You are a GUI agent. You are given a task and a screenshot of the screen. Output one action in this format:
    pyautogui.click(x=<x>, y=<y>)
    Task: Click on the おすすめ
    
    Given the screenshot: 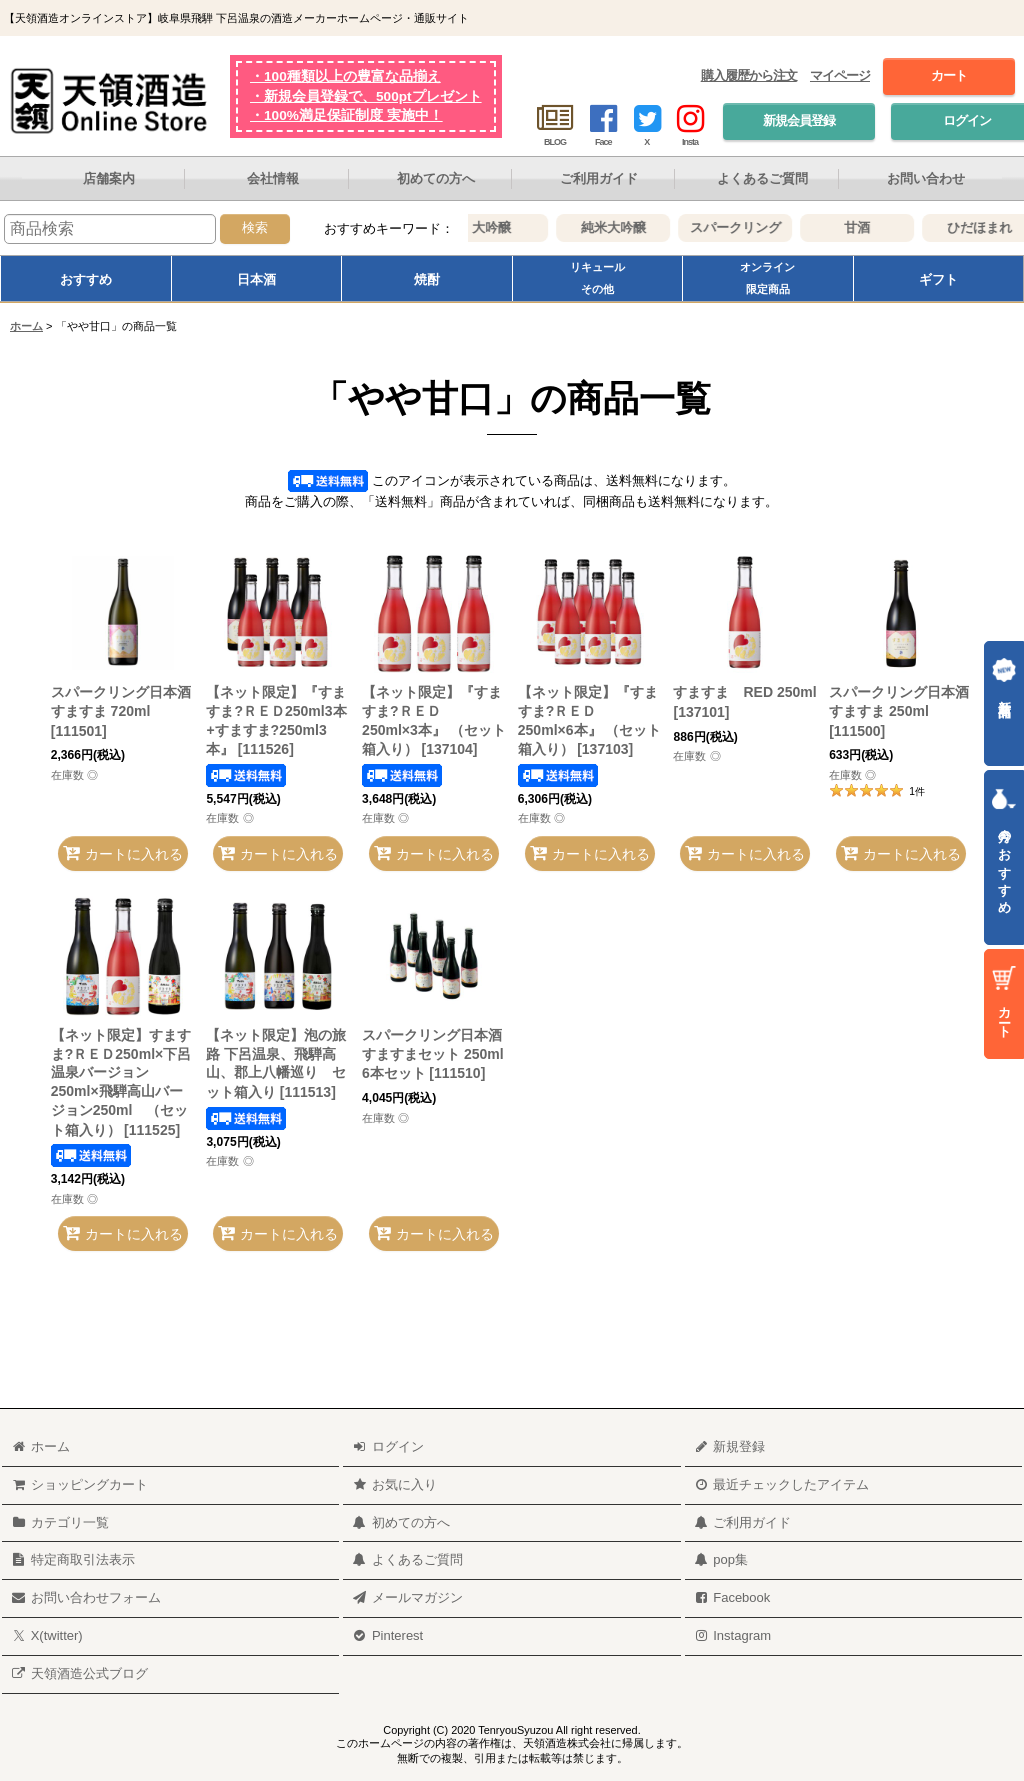 What is the action you would take?
    pyautogui.click(x=86, y=279)
    